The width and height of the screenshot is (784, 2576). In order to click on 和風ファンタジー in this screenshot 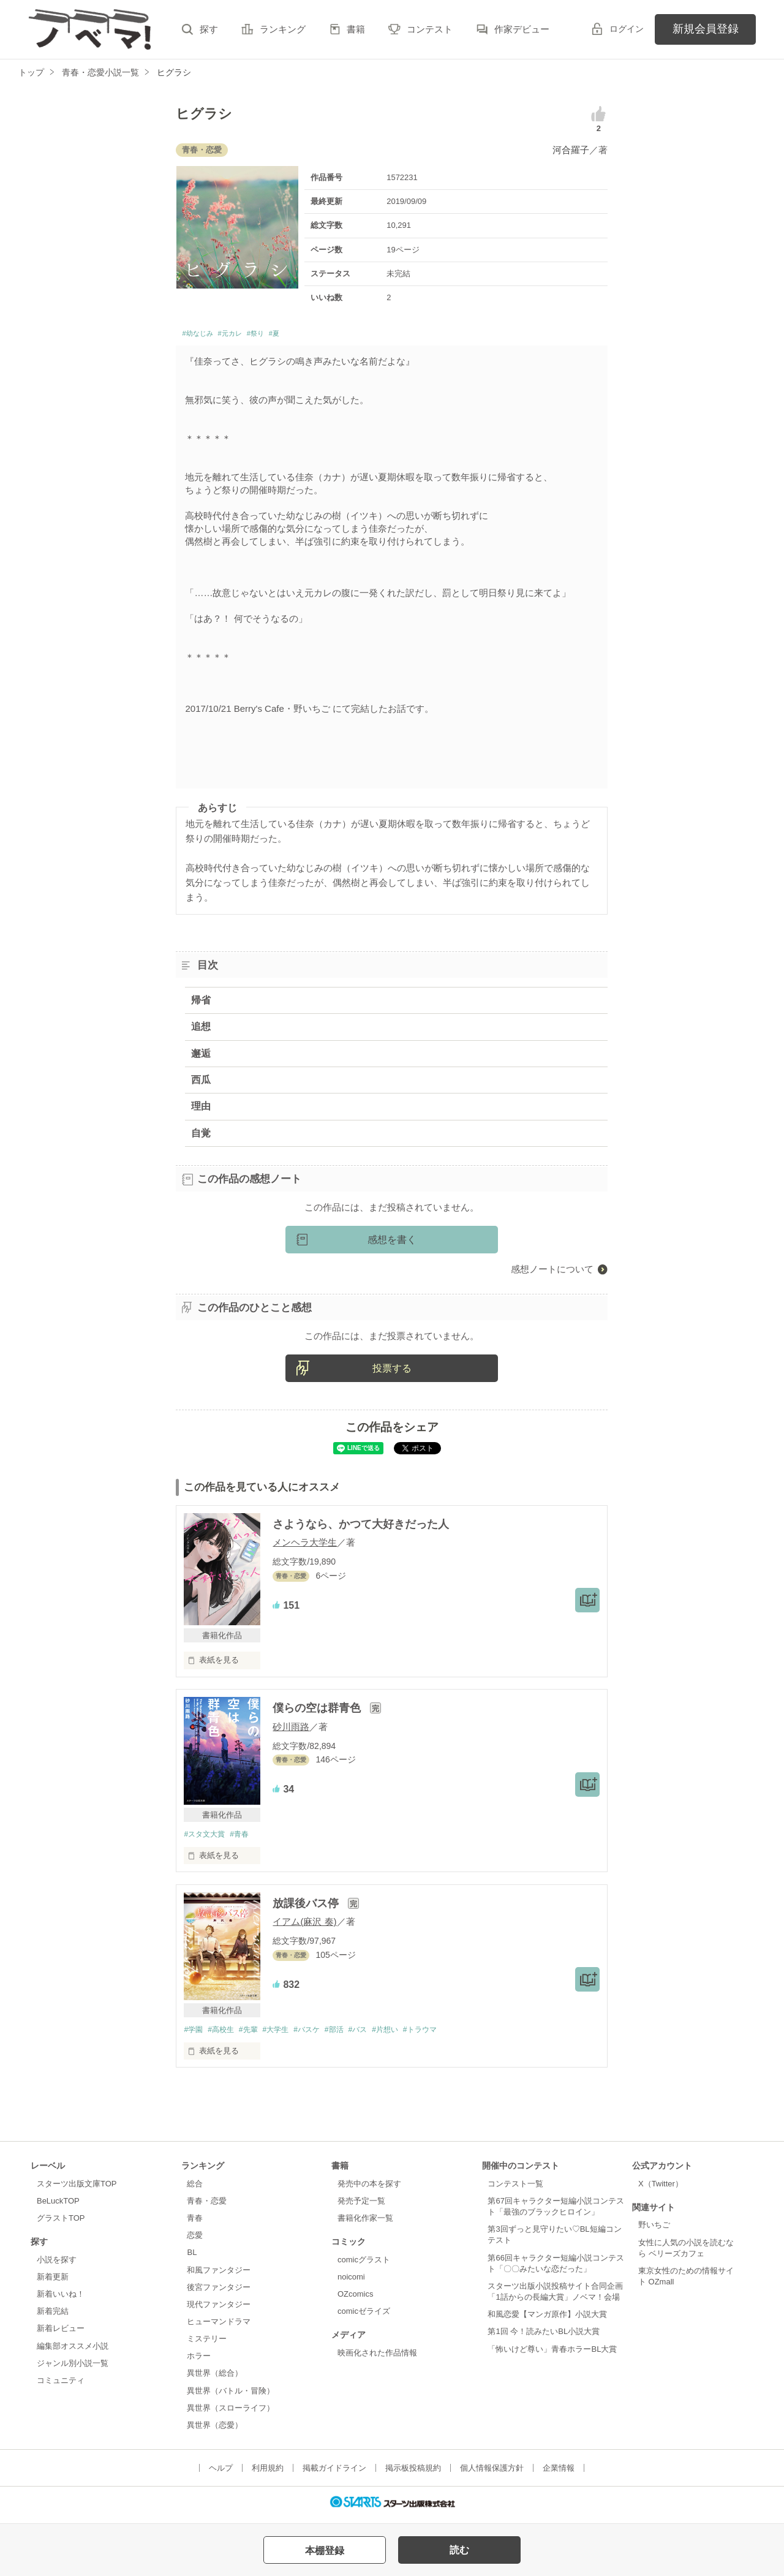, I will do `click(219, 2274)`.